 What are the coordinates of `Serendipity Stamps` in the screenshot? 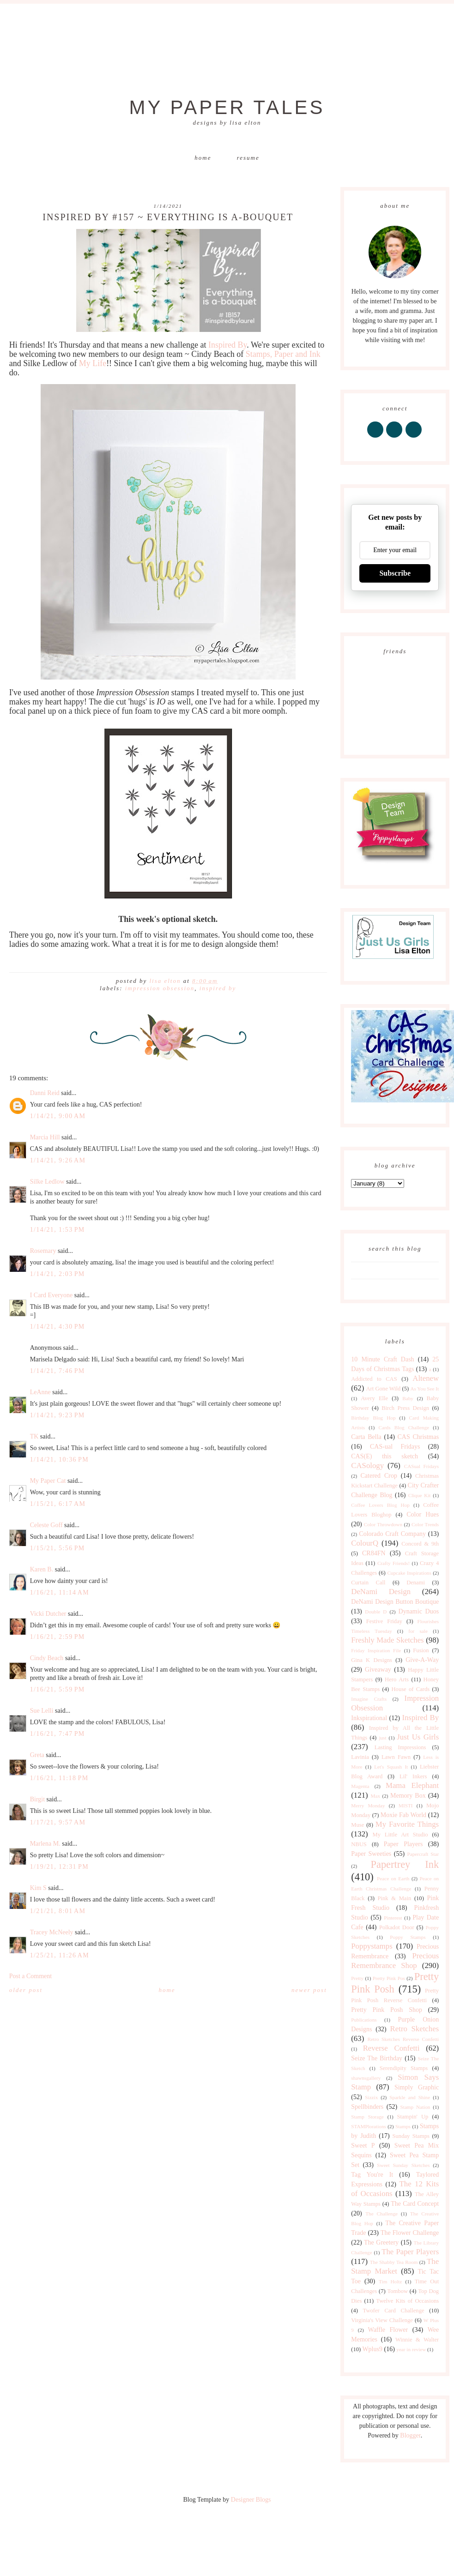 It's located at (404, 2068).